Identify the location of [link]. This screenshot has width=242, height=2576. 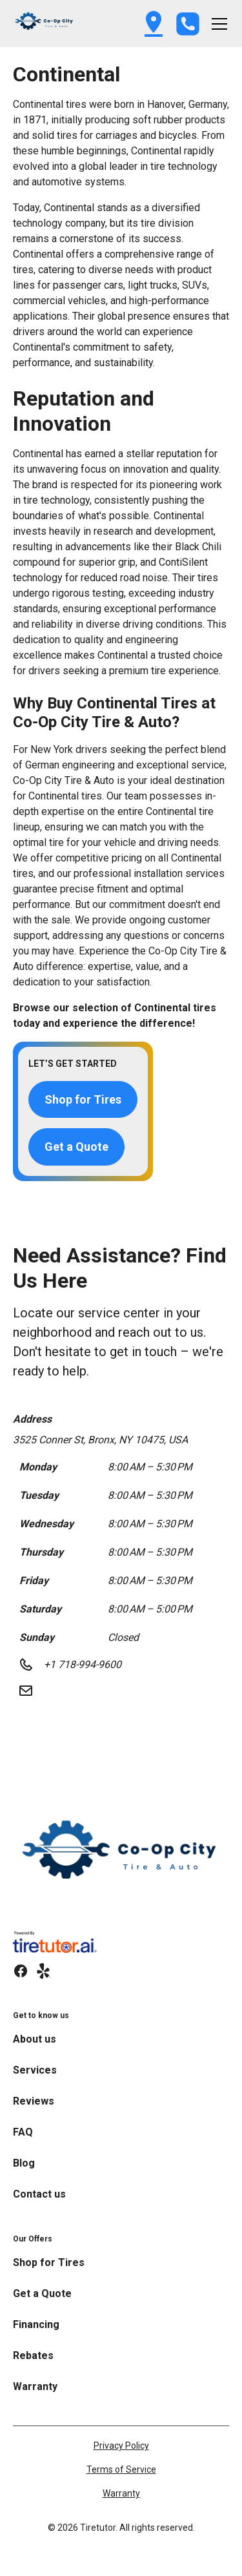
(121, 1858).